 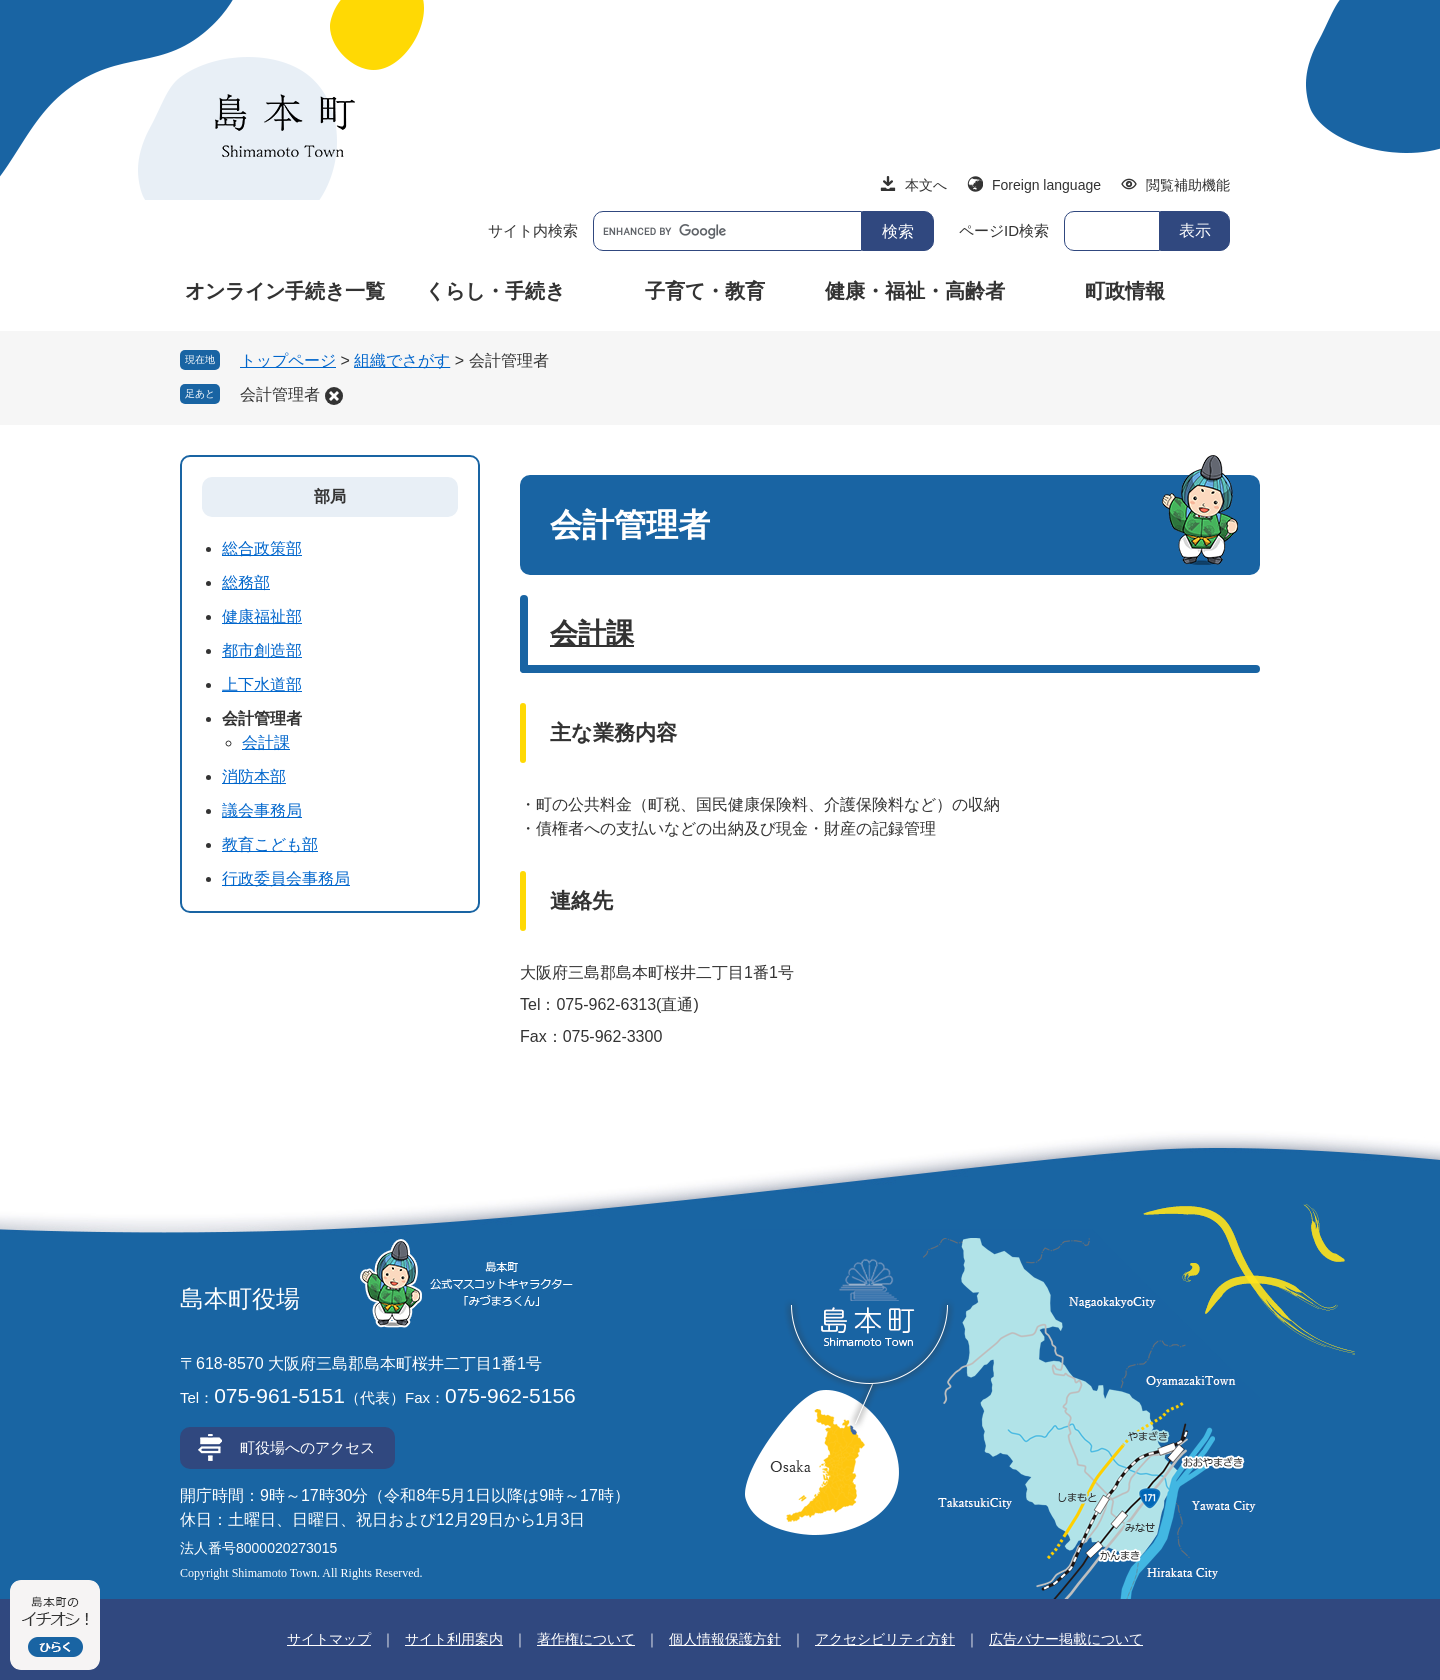 I want to click on サイトマップ, so click(x=329, y=1639).